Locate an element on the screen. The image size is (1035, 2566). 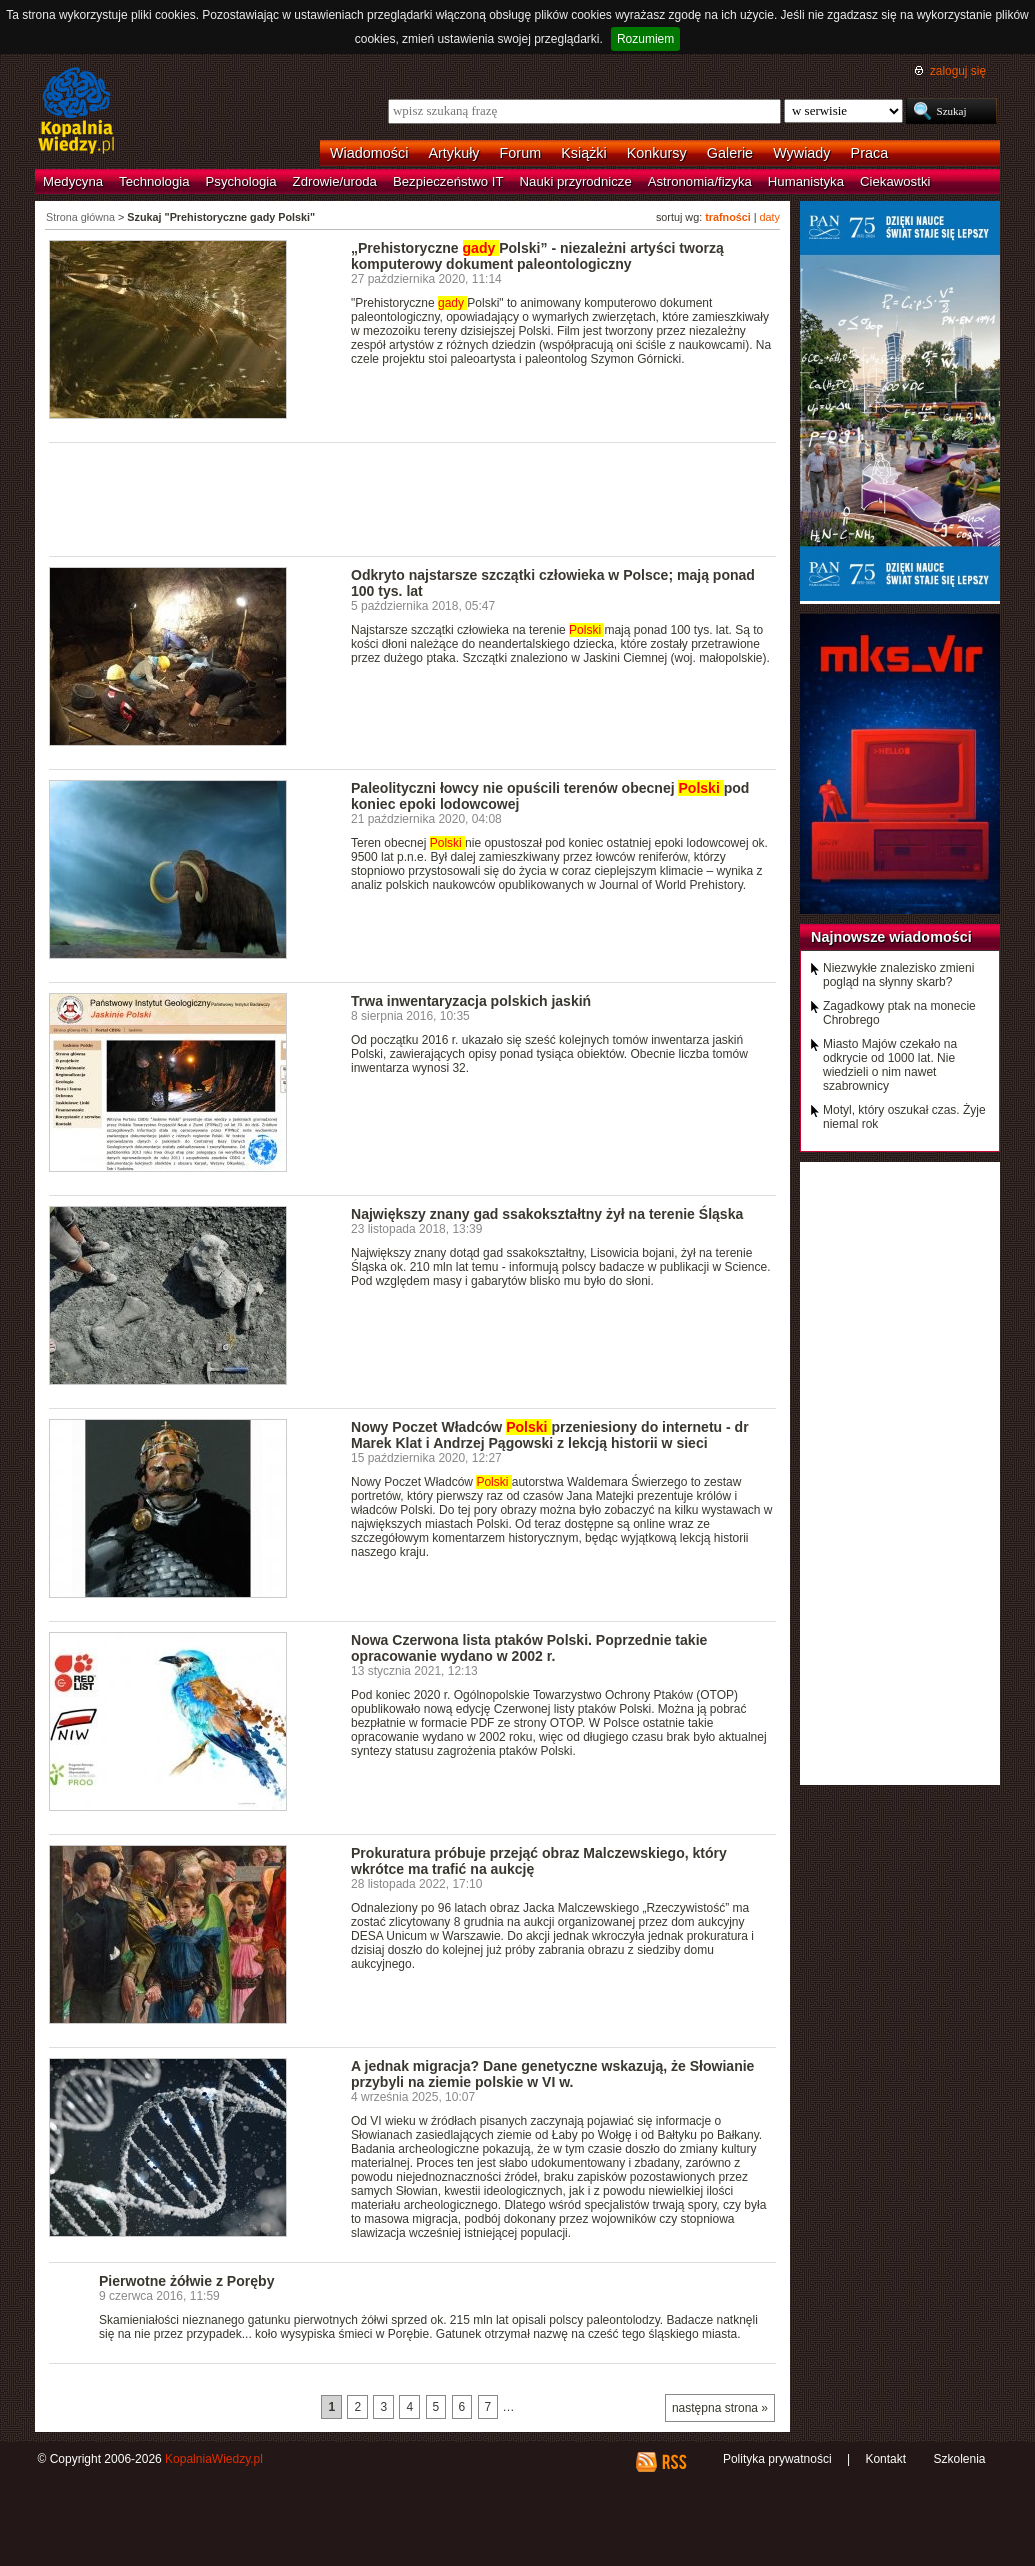
Galerie is located at coordinates (730, 153).